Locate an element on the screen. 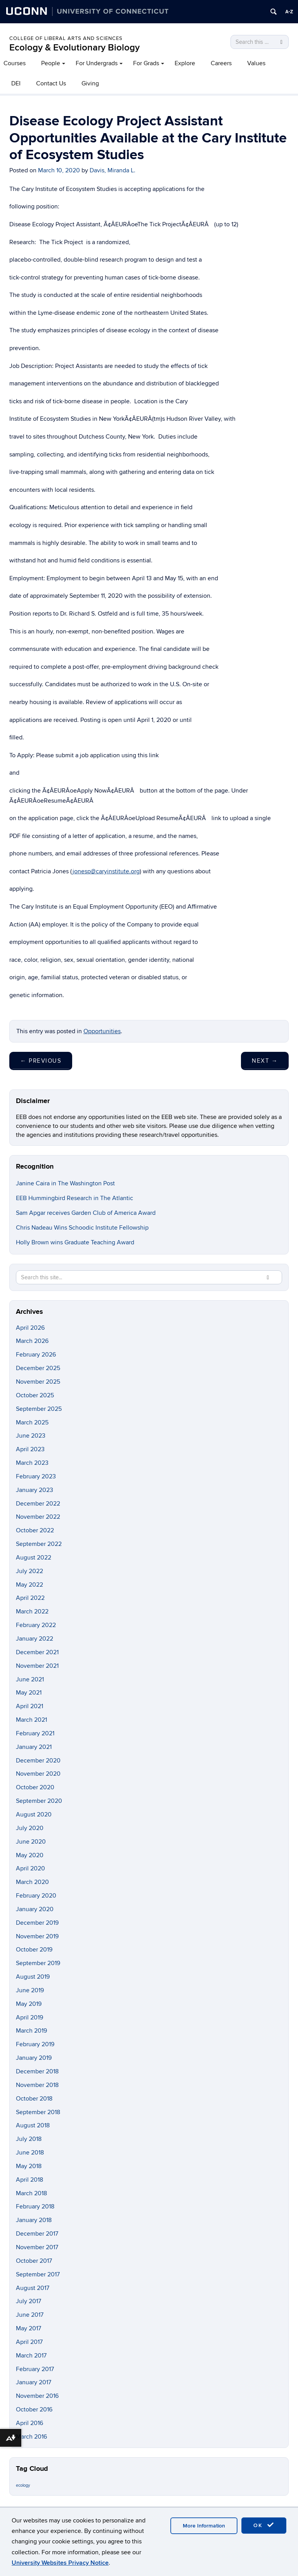 The height and width of the screenshot is (2576, 298). March 2022 is located at coordinates (32, 1611).